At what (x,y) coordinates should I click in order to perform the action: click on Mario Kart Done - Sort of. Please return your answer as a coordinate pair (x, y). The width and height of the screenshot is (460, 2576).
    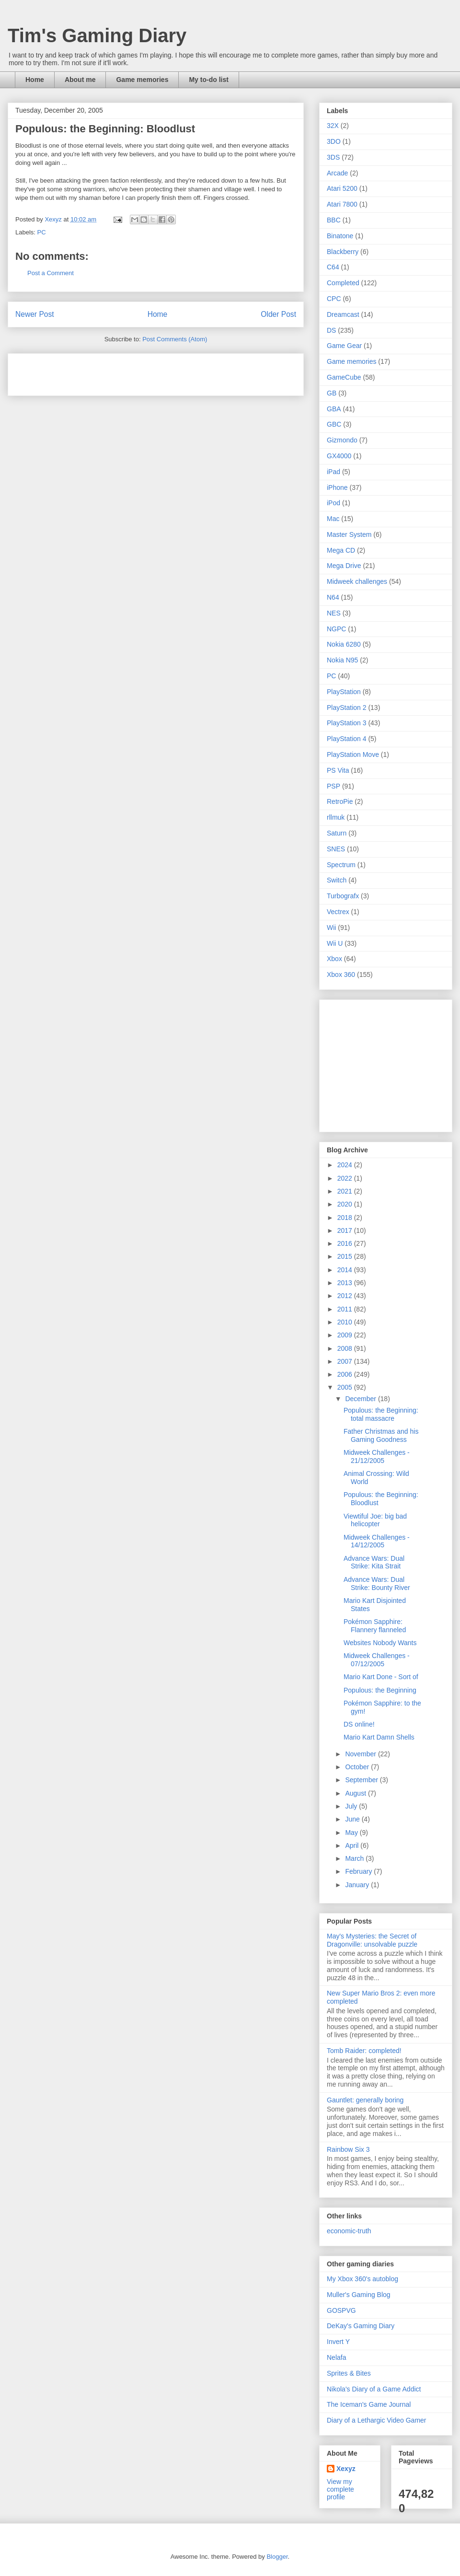
    Looking at the image, I should click on (381, 1677).